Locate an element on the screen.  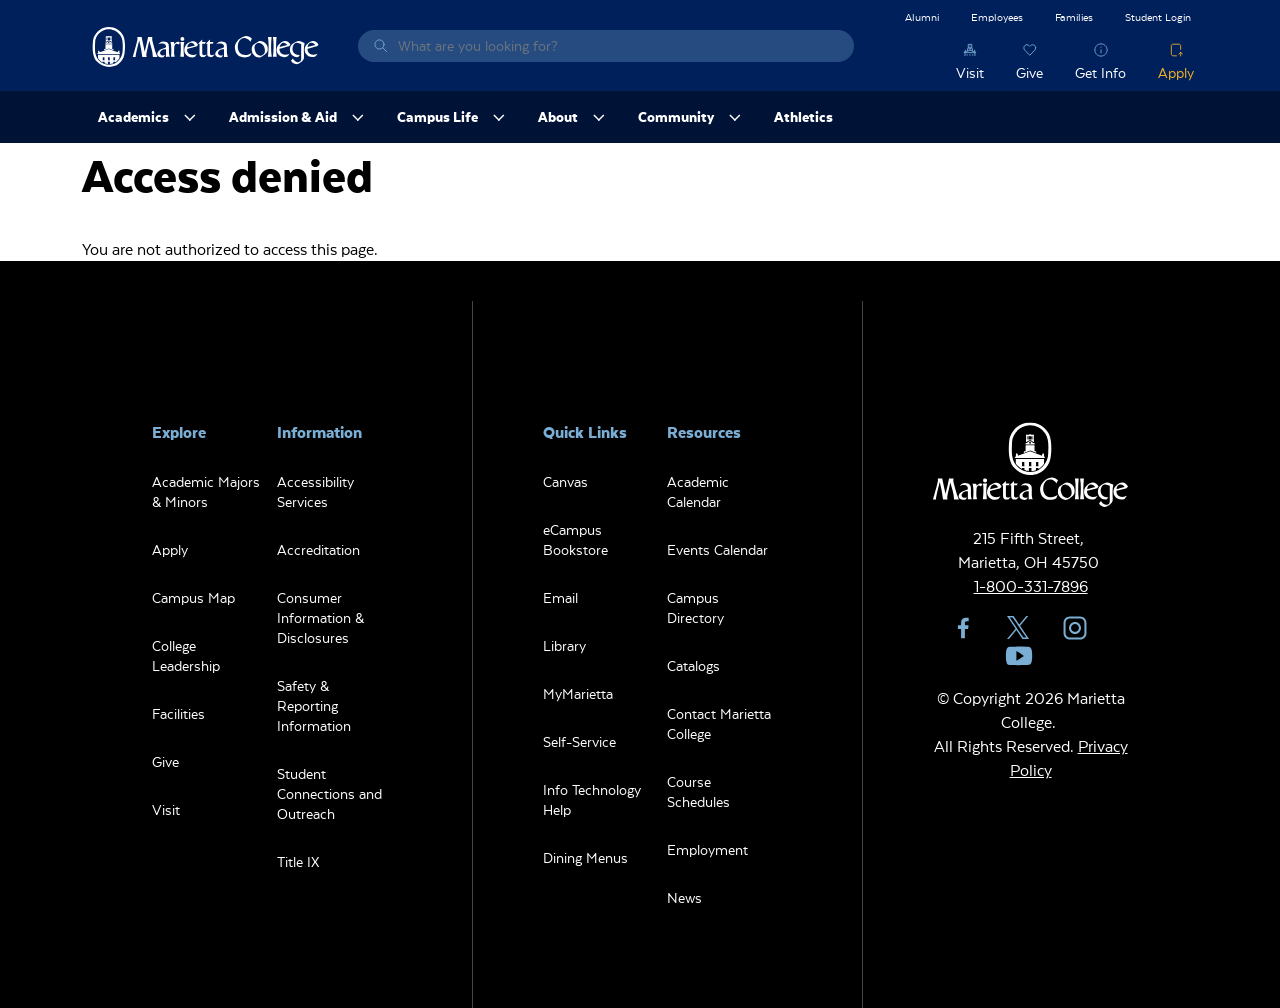
Get Info is located at coordinates (1100, 72).